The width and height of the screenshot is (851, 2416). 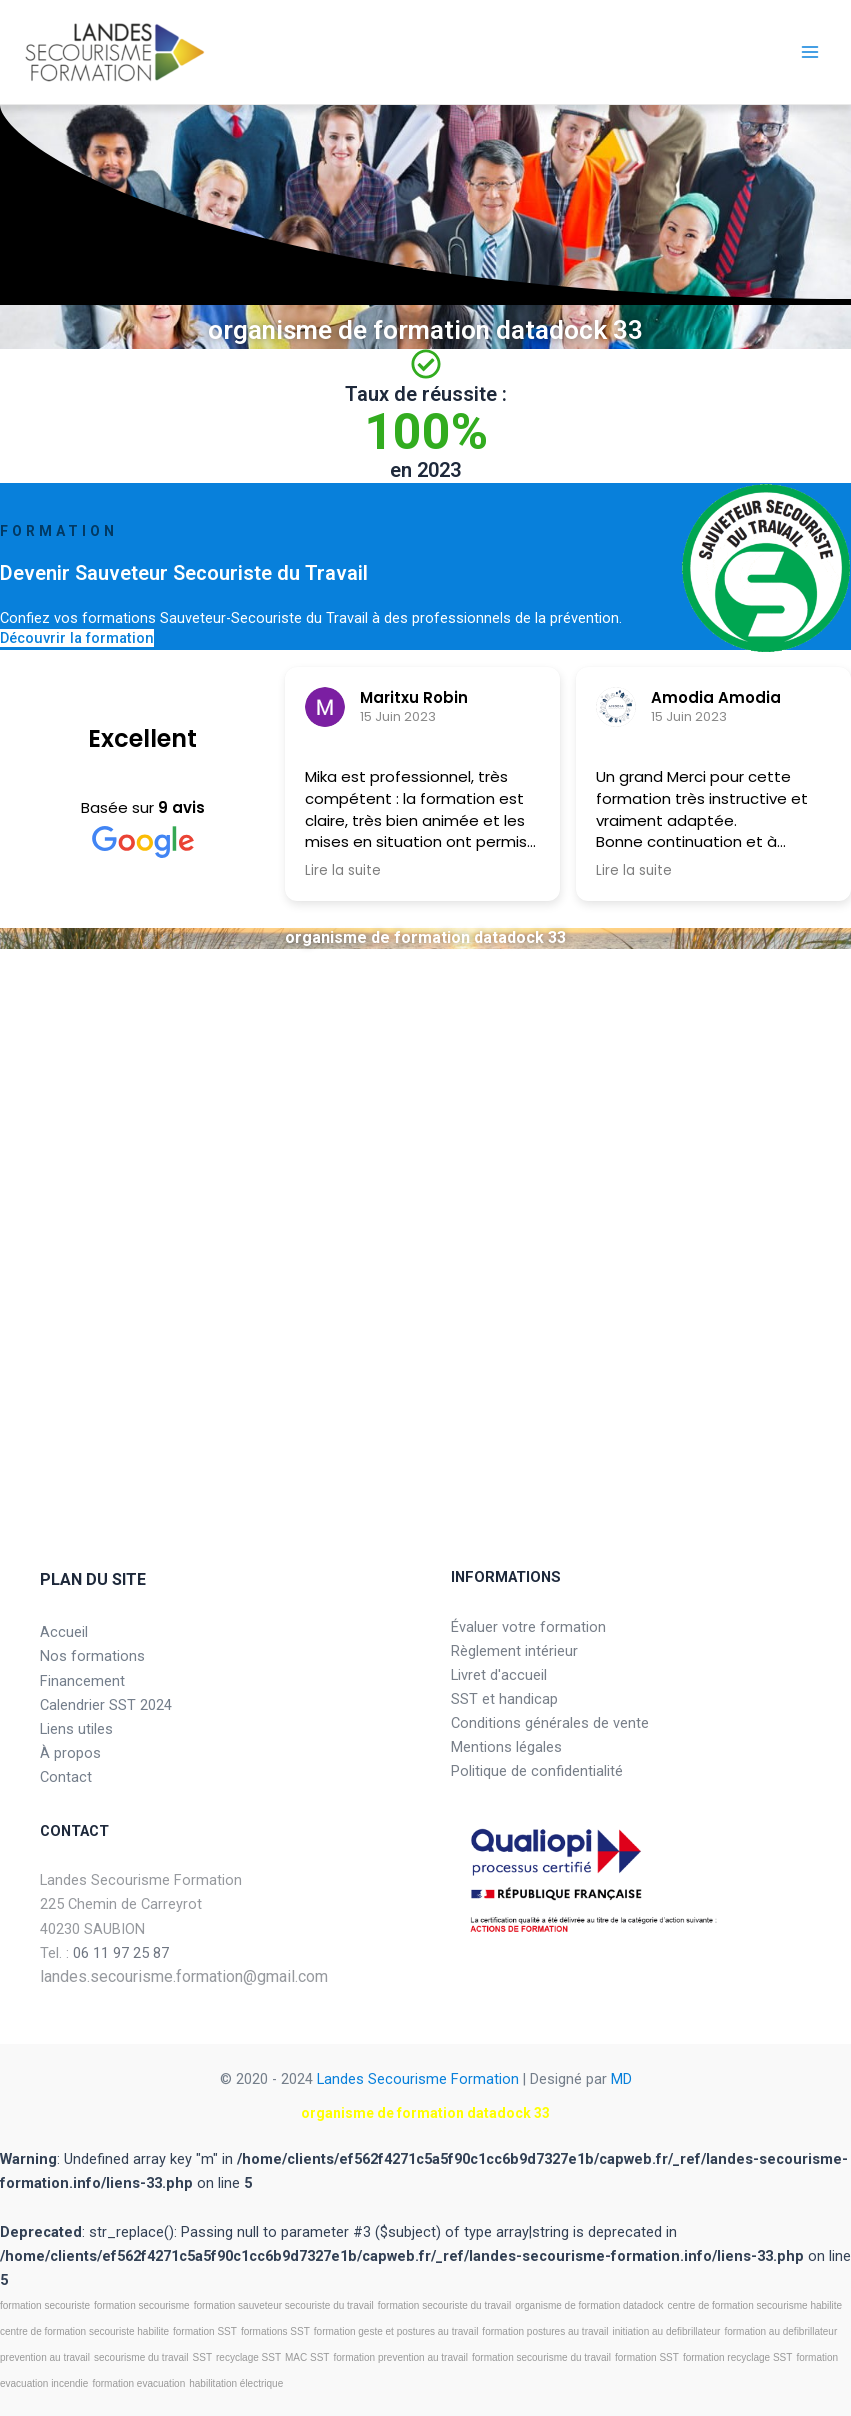 What do you see at coordinates (537, 1771) in the screenshot?
I see `Politique de confidentialité` at bounding box center [537, 1771].